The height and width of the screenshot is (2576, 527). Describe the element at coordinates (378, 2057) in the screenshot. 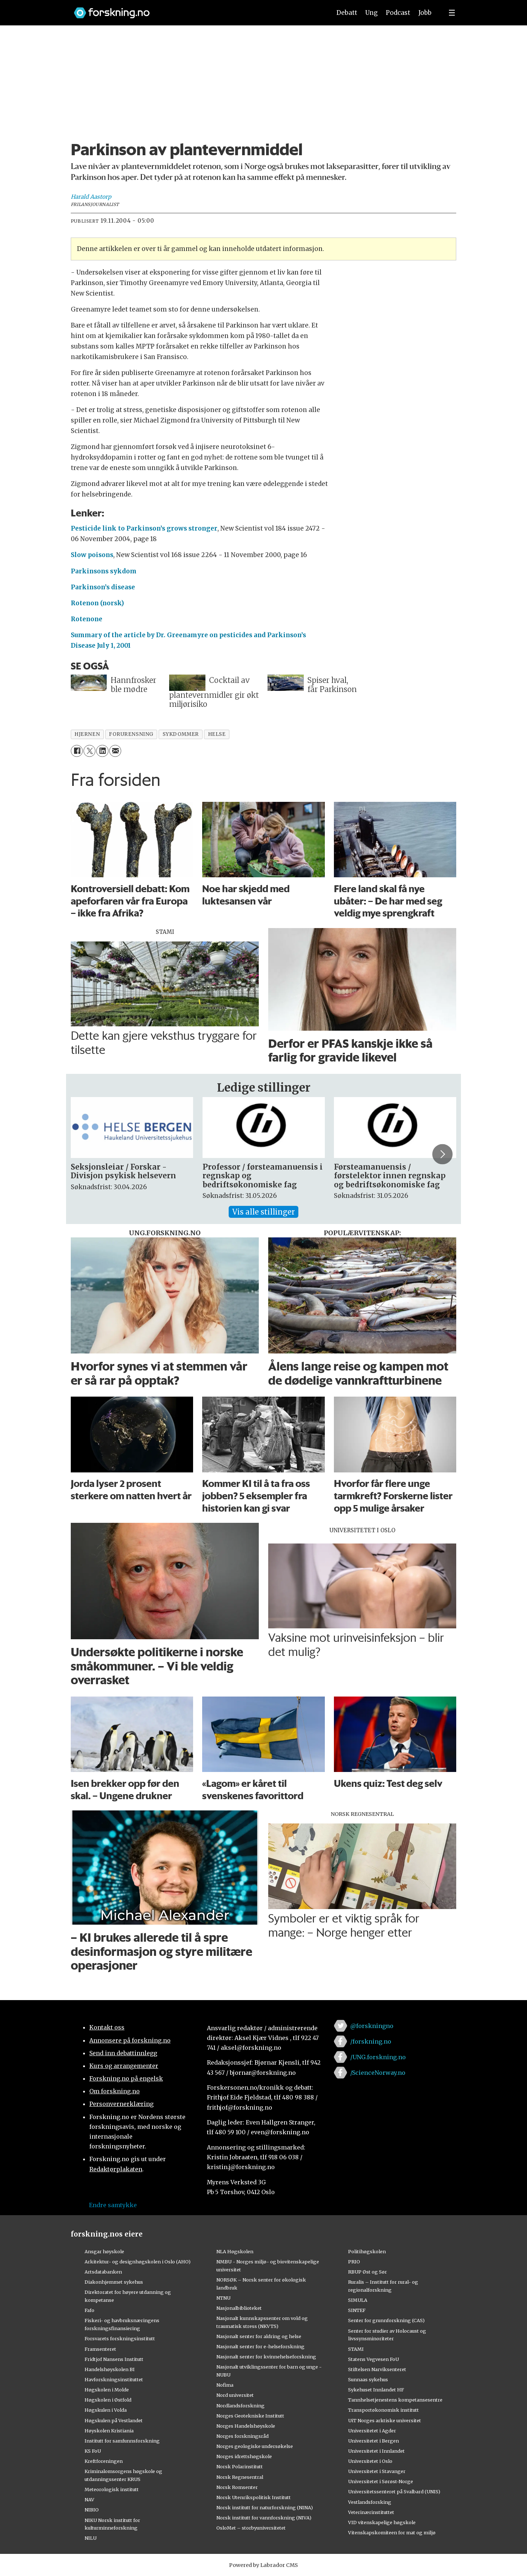

I see `/UNG.forskning.no [Lenke til ung.forskning.no på facebook]` at that location.